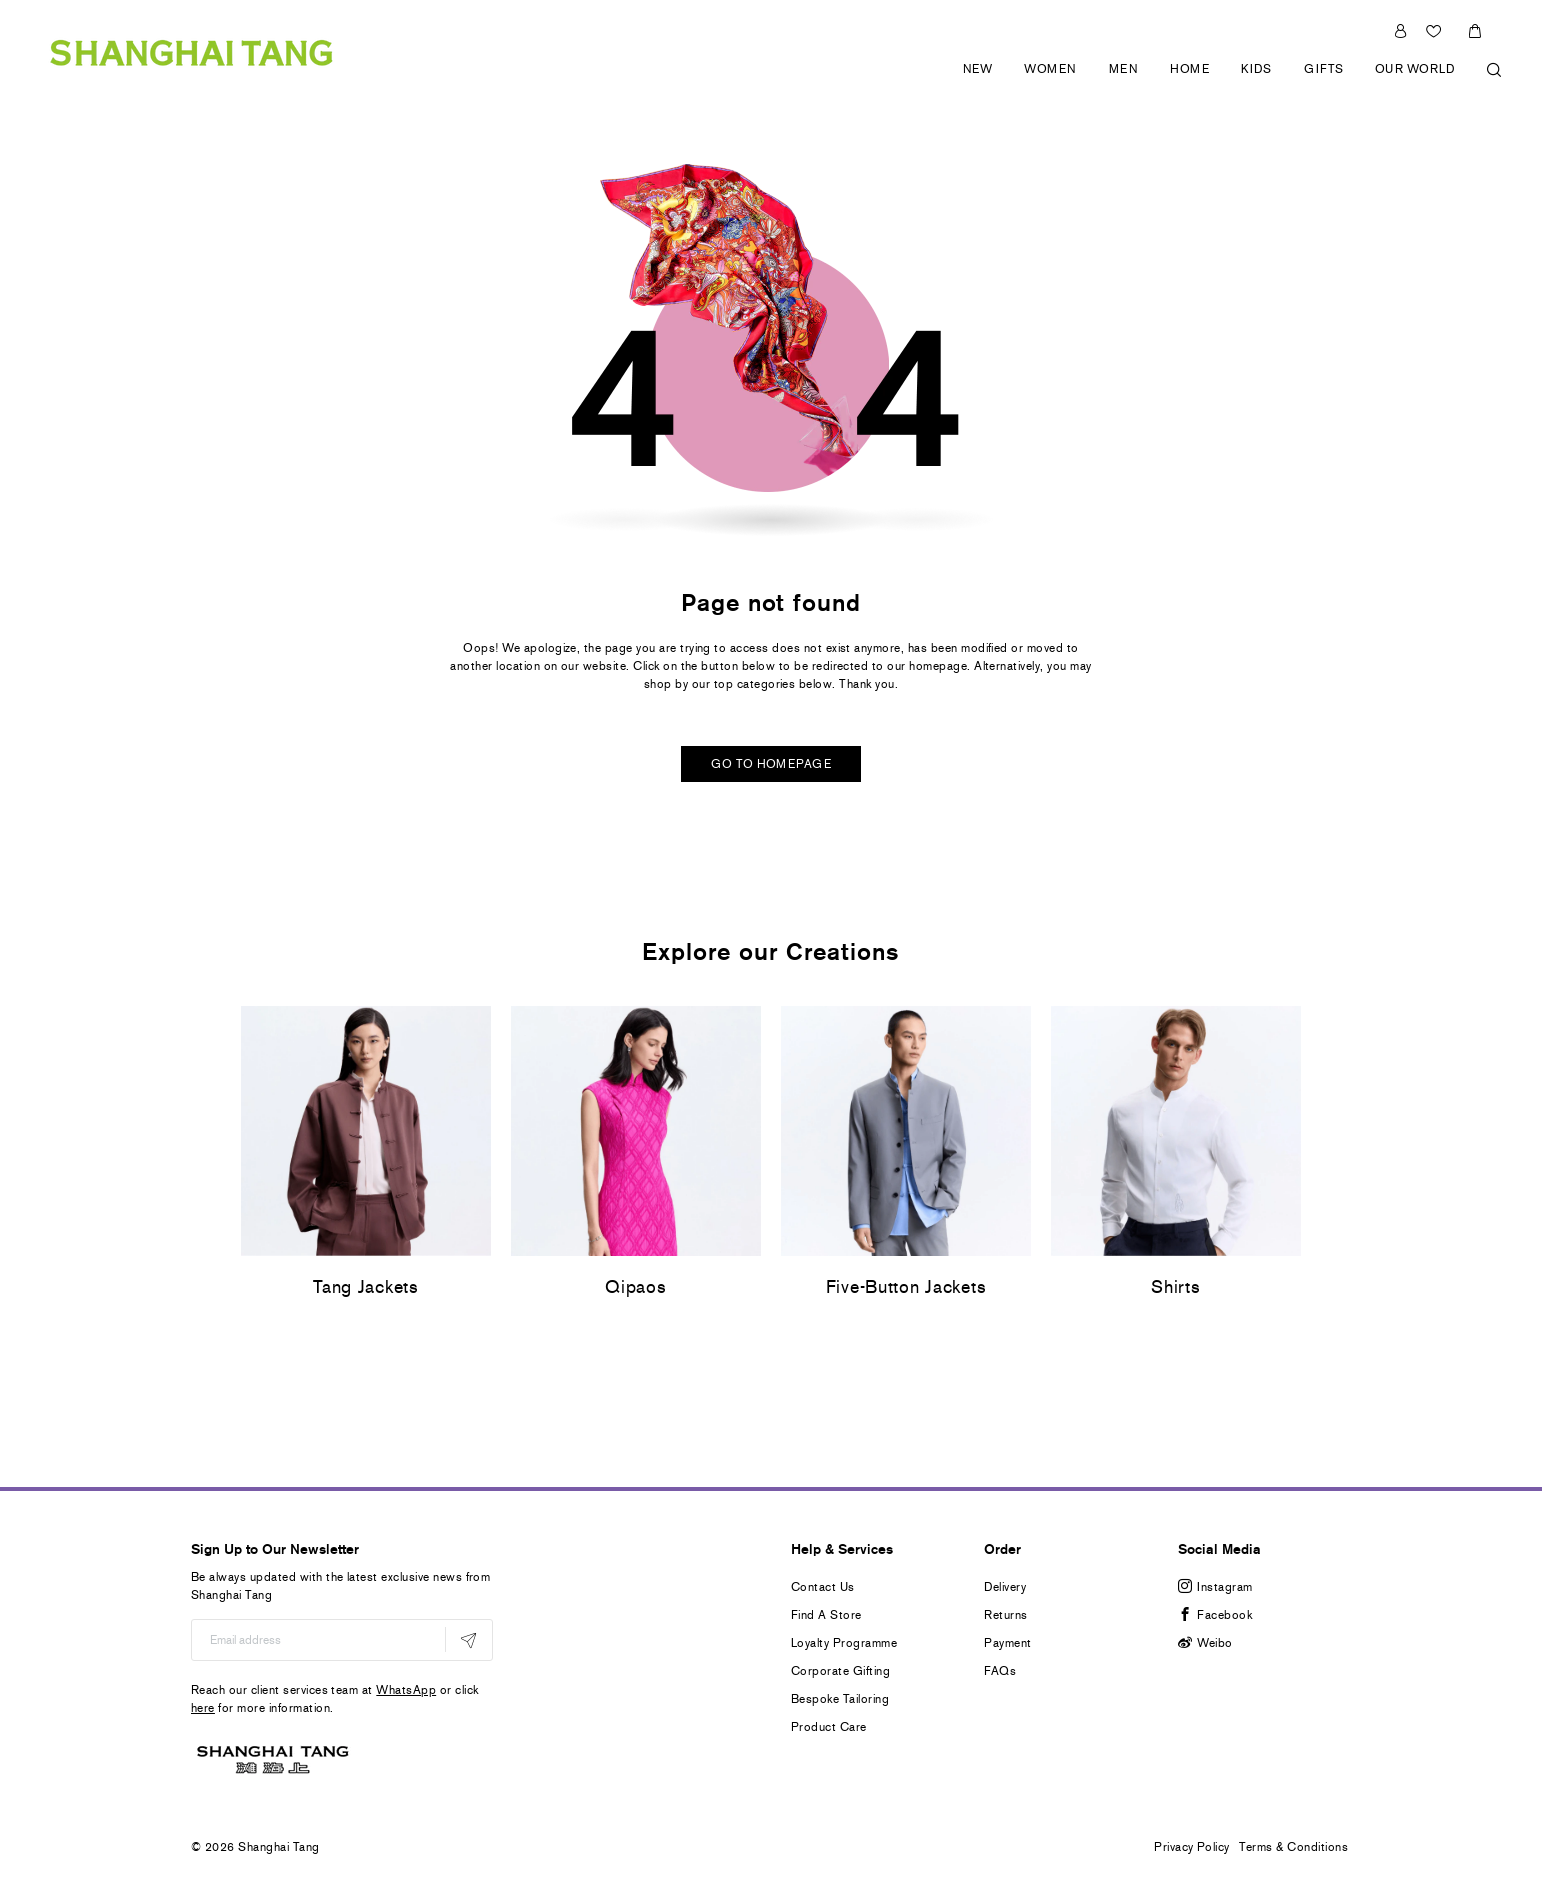  Describe the element at coordinates (844, 1643) in the screenshot. I see `Loyalty Programme` at that location.